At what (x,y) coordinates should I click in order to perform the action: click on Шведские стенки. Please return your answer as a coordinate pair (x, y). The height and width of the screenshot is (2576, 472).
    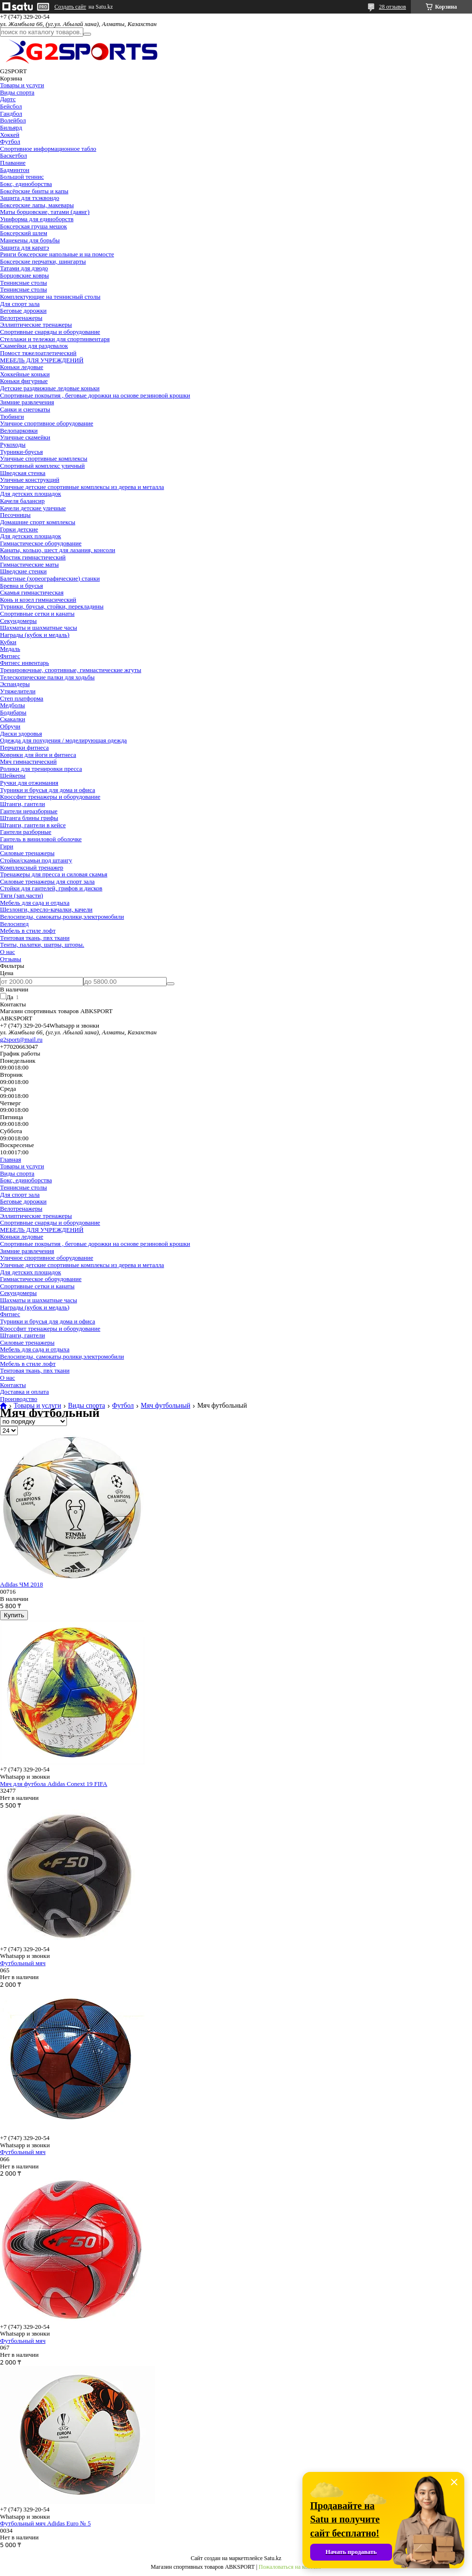
    Looking at the image, I should click on (23, 571).